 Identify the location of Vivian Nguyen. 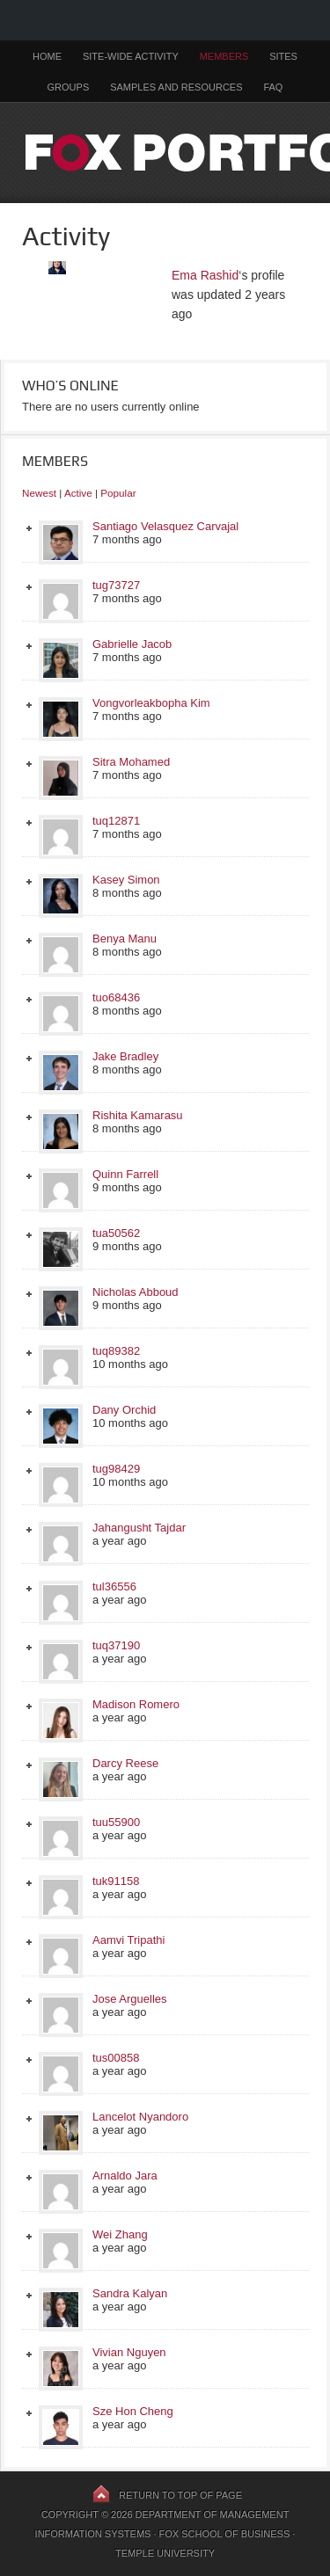
(129, 2352).